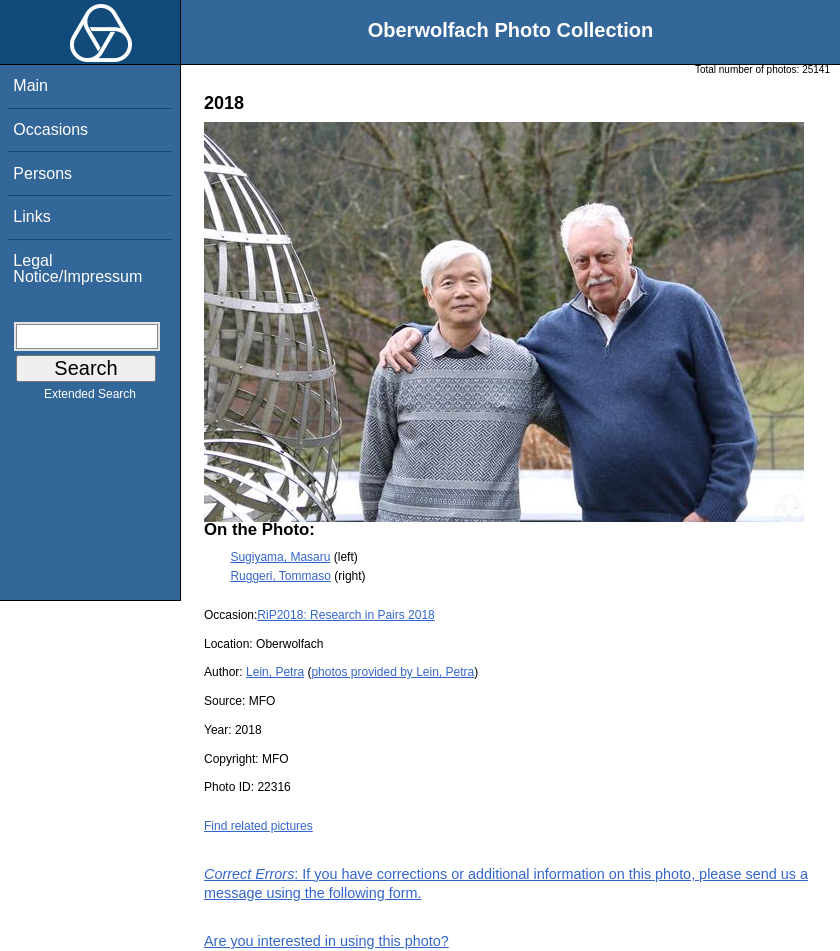  I want to click on Extended Search, so click(90, 398).